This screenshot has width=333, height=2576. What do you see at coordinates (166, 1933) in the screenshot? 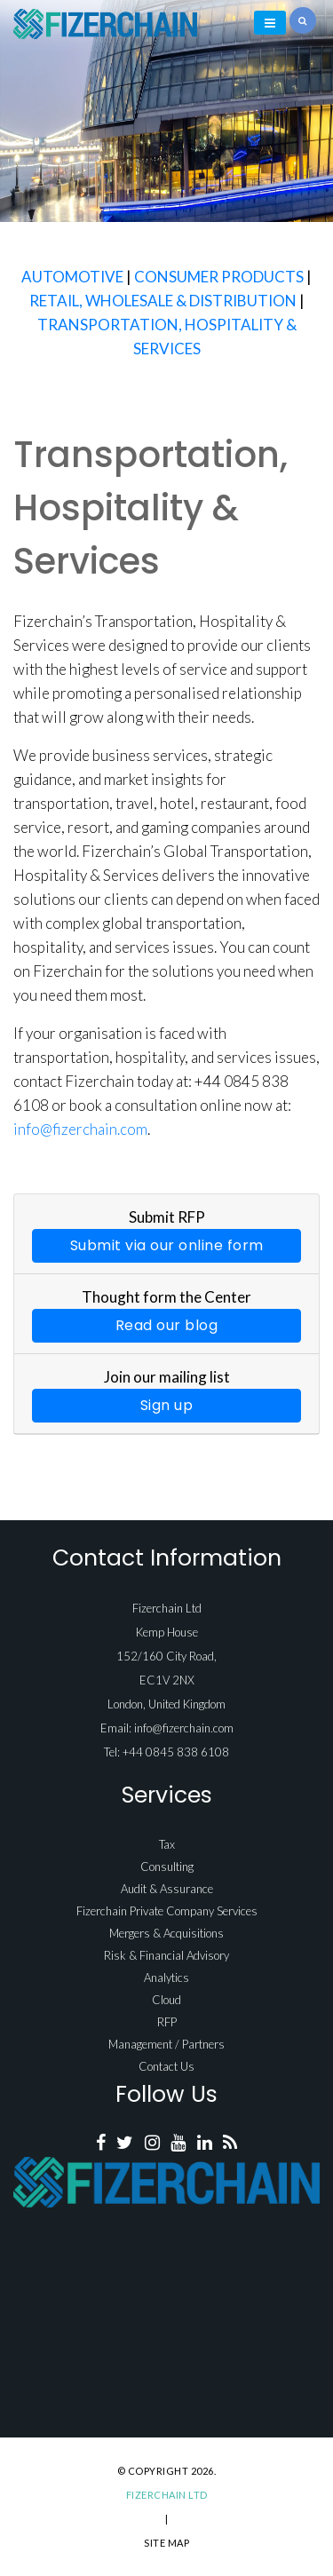
I see `Mergers & Acquisitions` at bounding box center [166, 1933].